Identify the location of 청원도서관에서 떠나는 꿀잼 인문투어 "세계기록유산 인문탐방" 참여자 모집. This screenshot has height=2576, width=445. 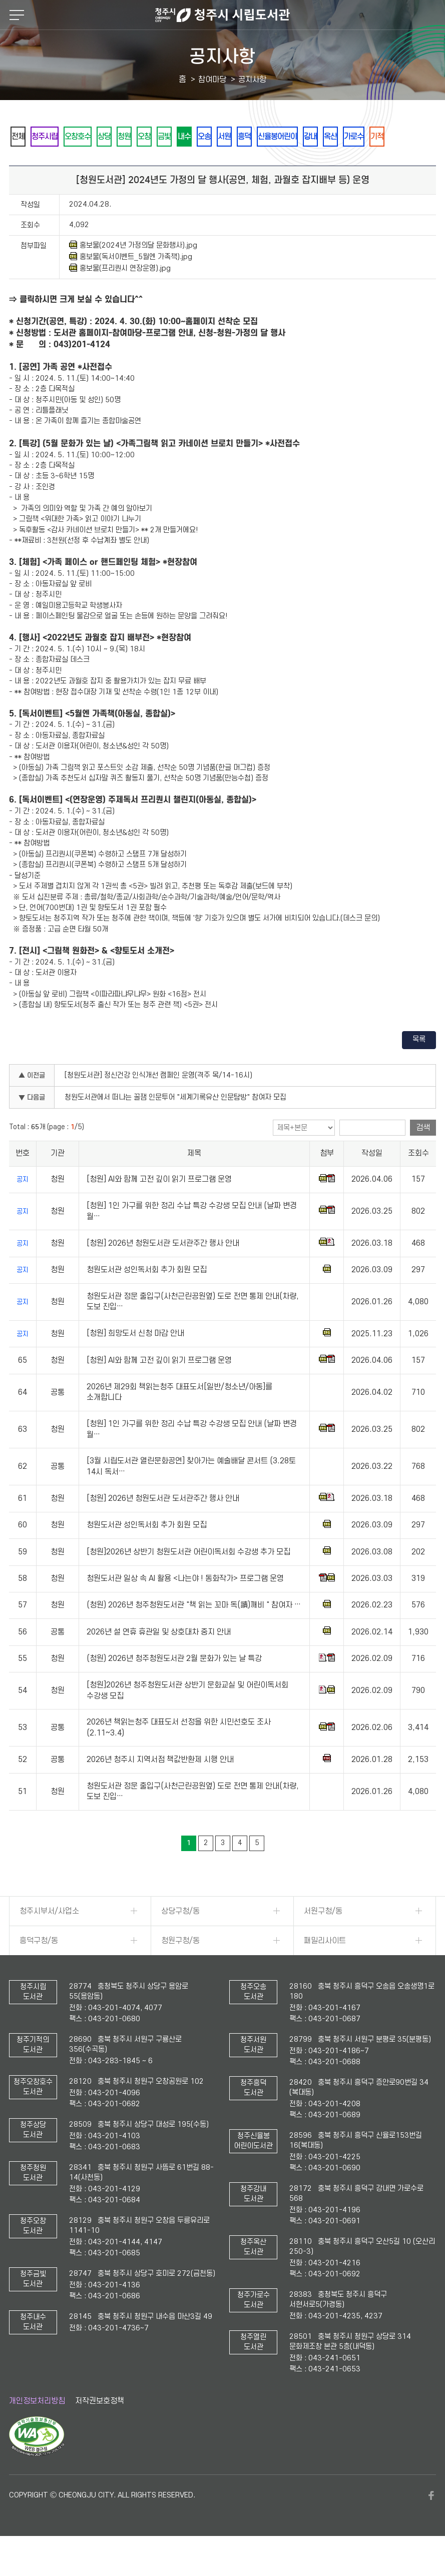
(175, 1125).